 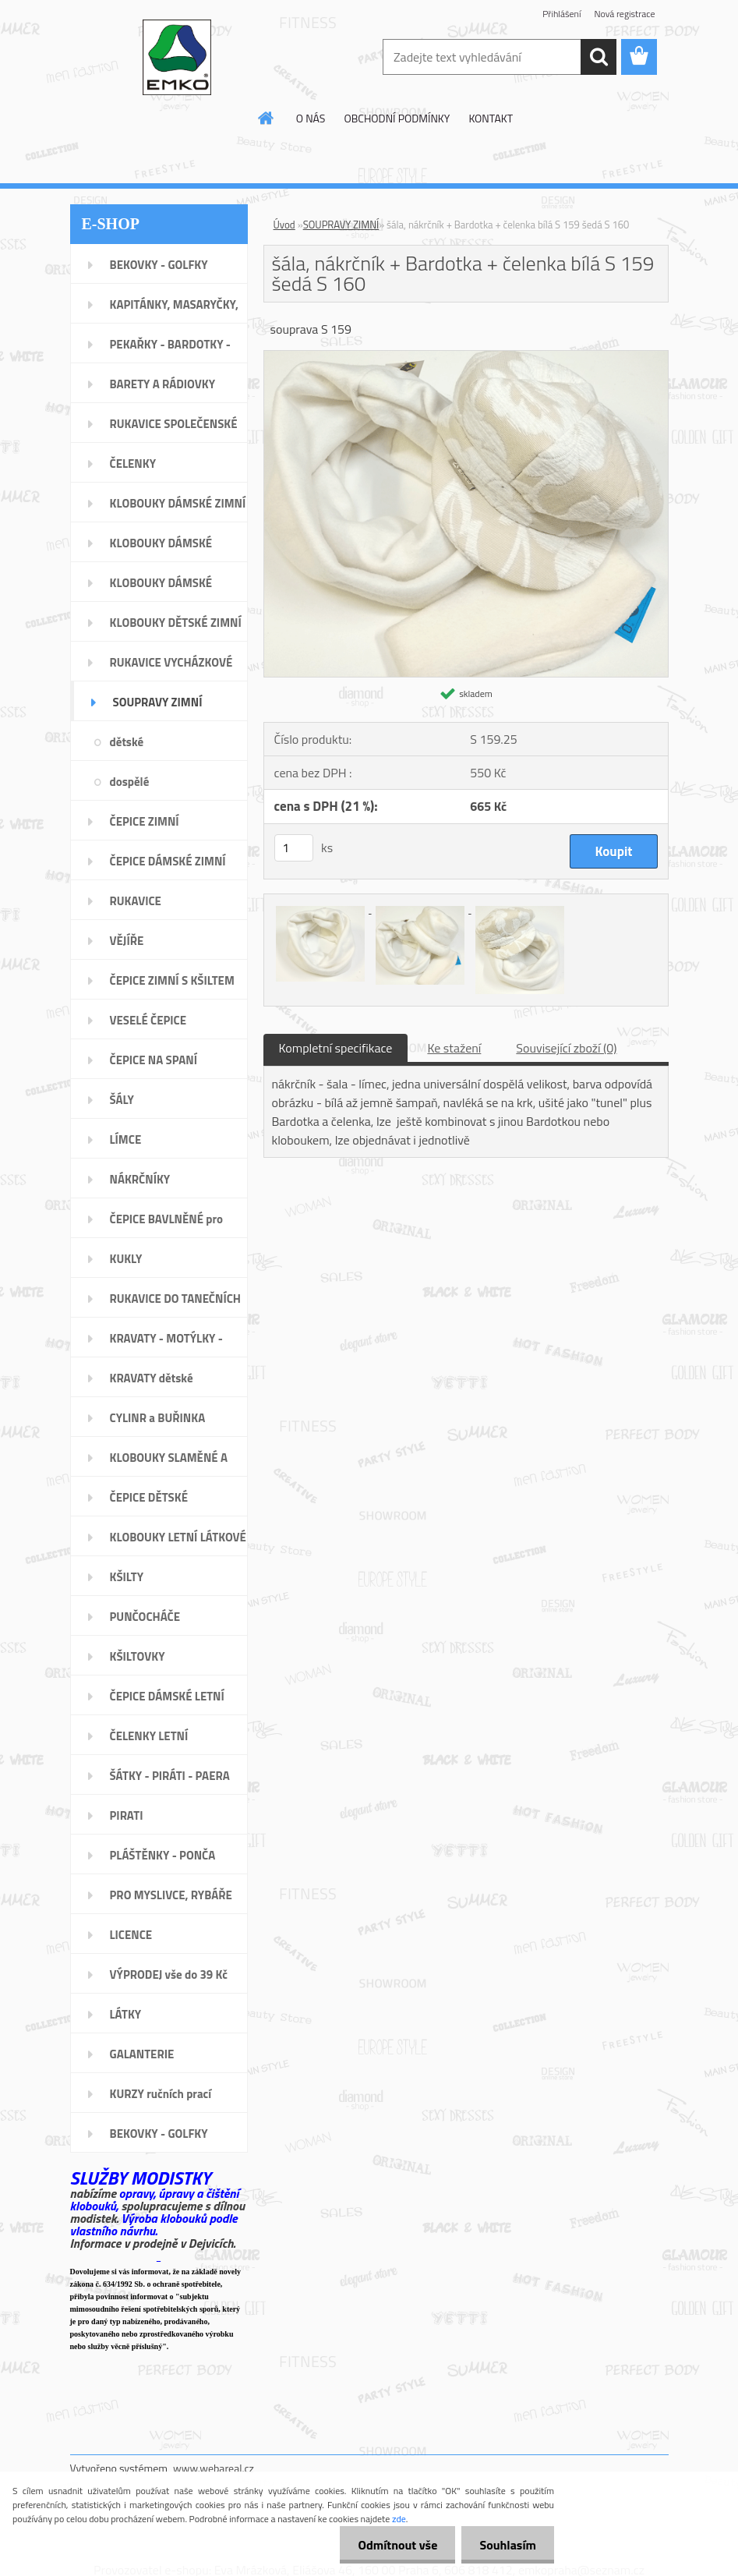 What do you see at coordinates (490, 118) in the screenshot?
I see `KONTAKT` at bounding box center [490, 118].